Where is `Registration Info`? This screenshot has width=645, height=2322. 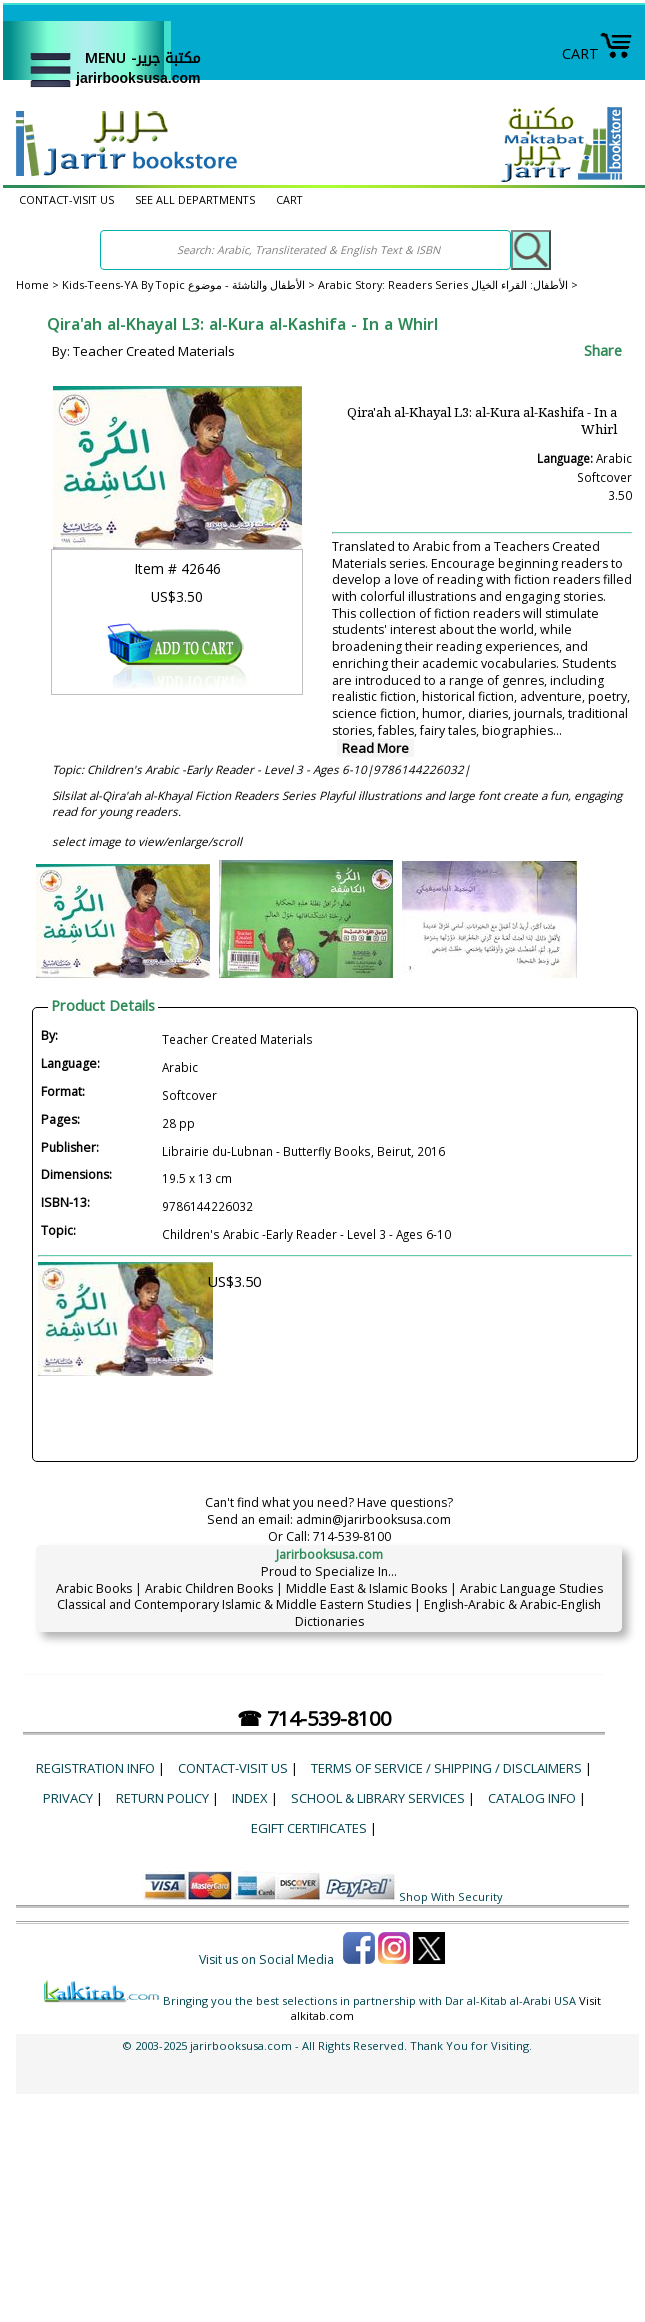
Registration Info is located at coordinates (95, 1768).